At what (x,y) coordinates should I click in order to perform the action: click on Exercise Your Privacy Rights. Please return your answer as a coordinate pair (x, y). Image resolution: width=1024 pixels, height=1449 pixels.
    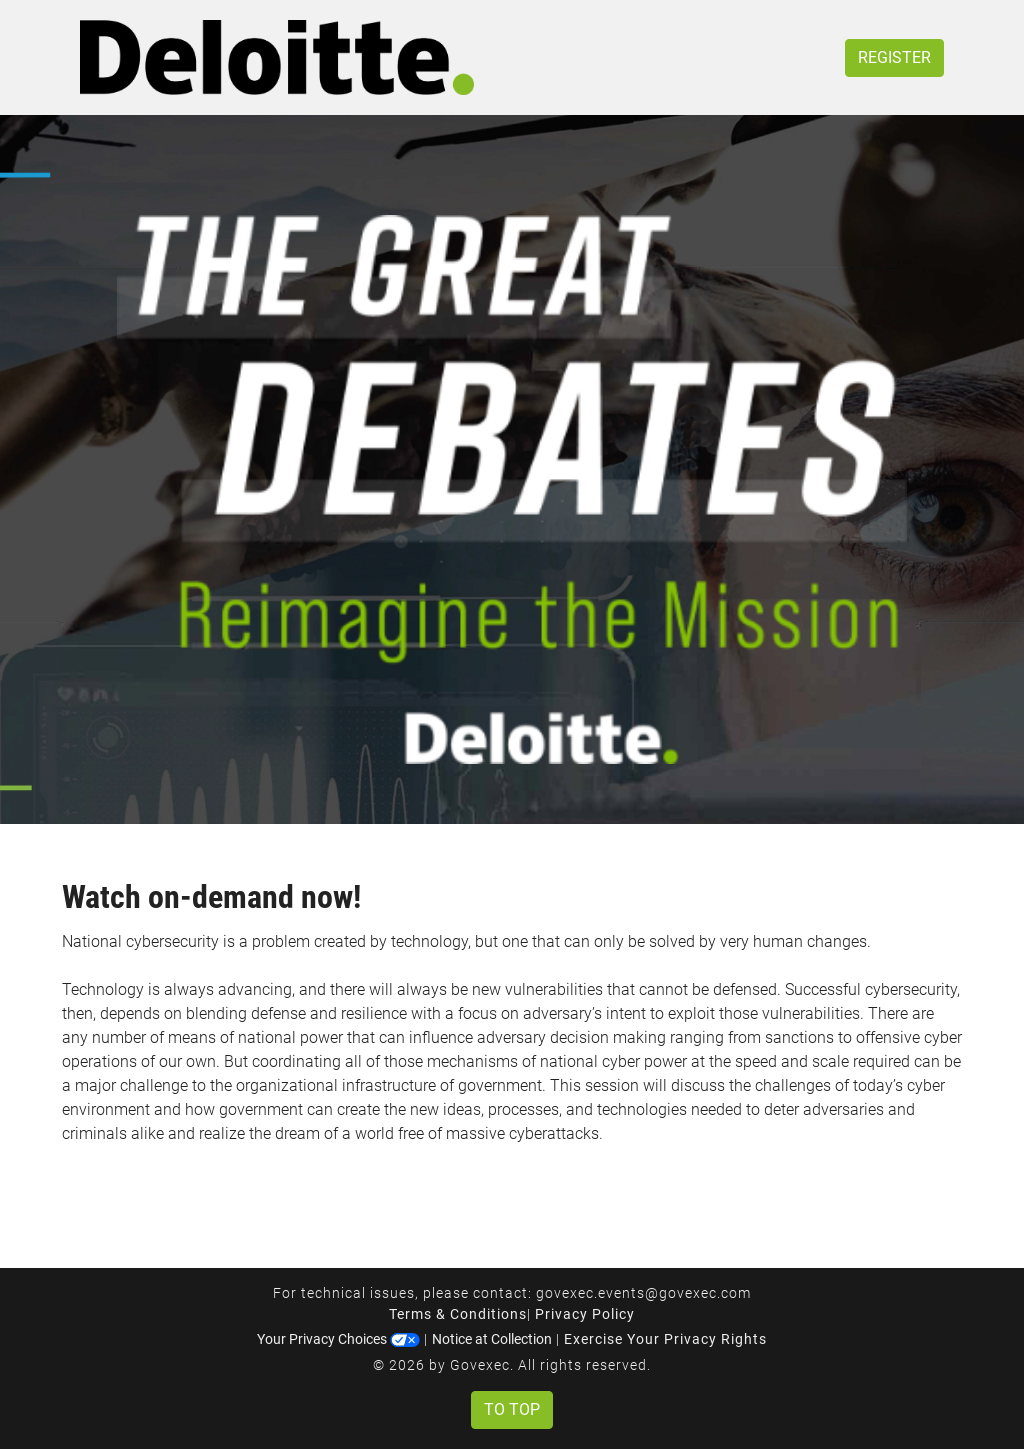
    Looking at the image, I should click on (665, 1339).